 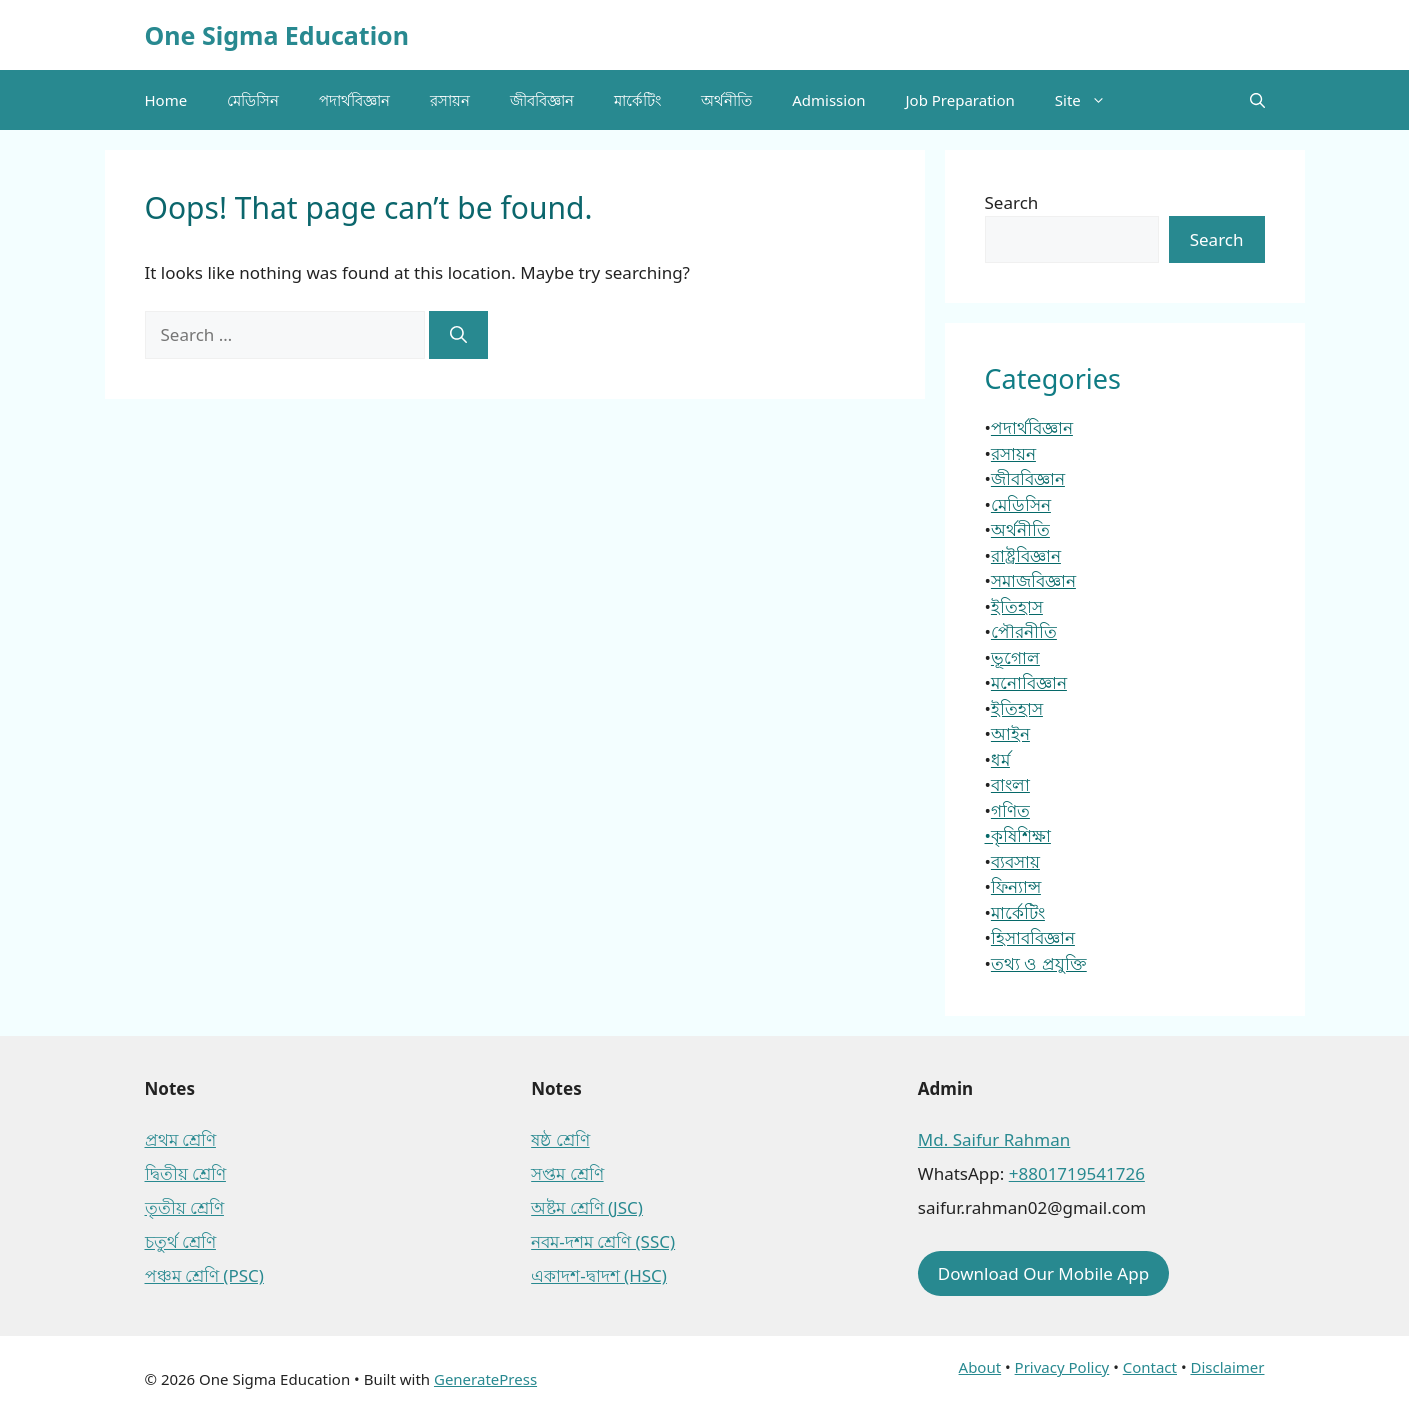 What do you see at coordinates (166, 100) in the screenshot?
I see `Home` at bounding box center [166, 100].